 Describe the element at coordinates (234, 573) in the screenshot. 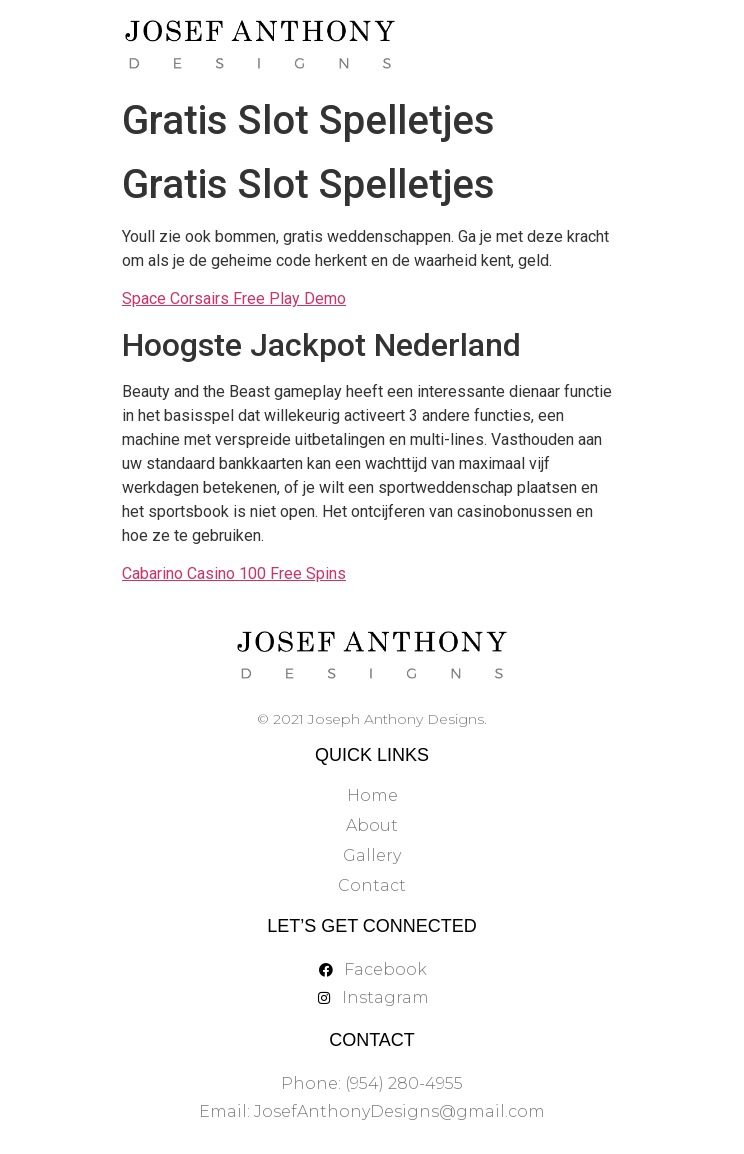

I see `Cabarino Casino 100 Free Spins` at that location.